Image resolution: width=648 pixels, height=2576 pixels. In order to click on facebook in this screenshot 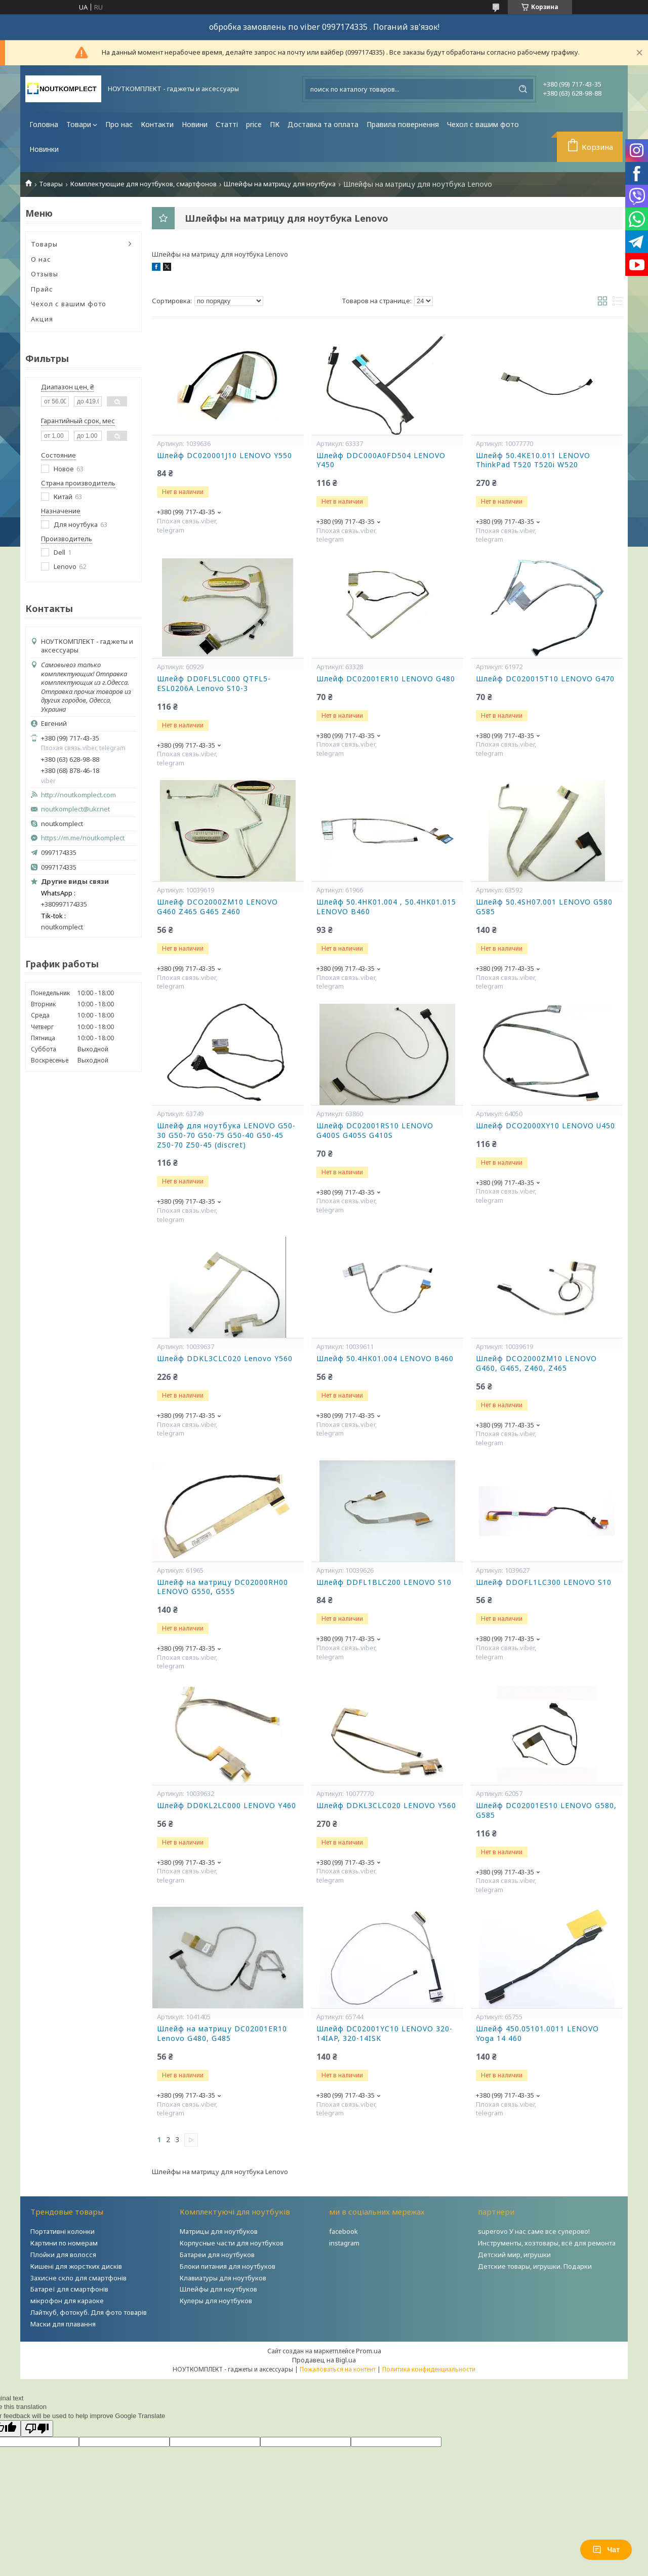, I will do `click(343, 2231)`.